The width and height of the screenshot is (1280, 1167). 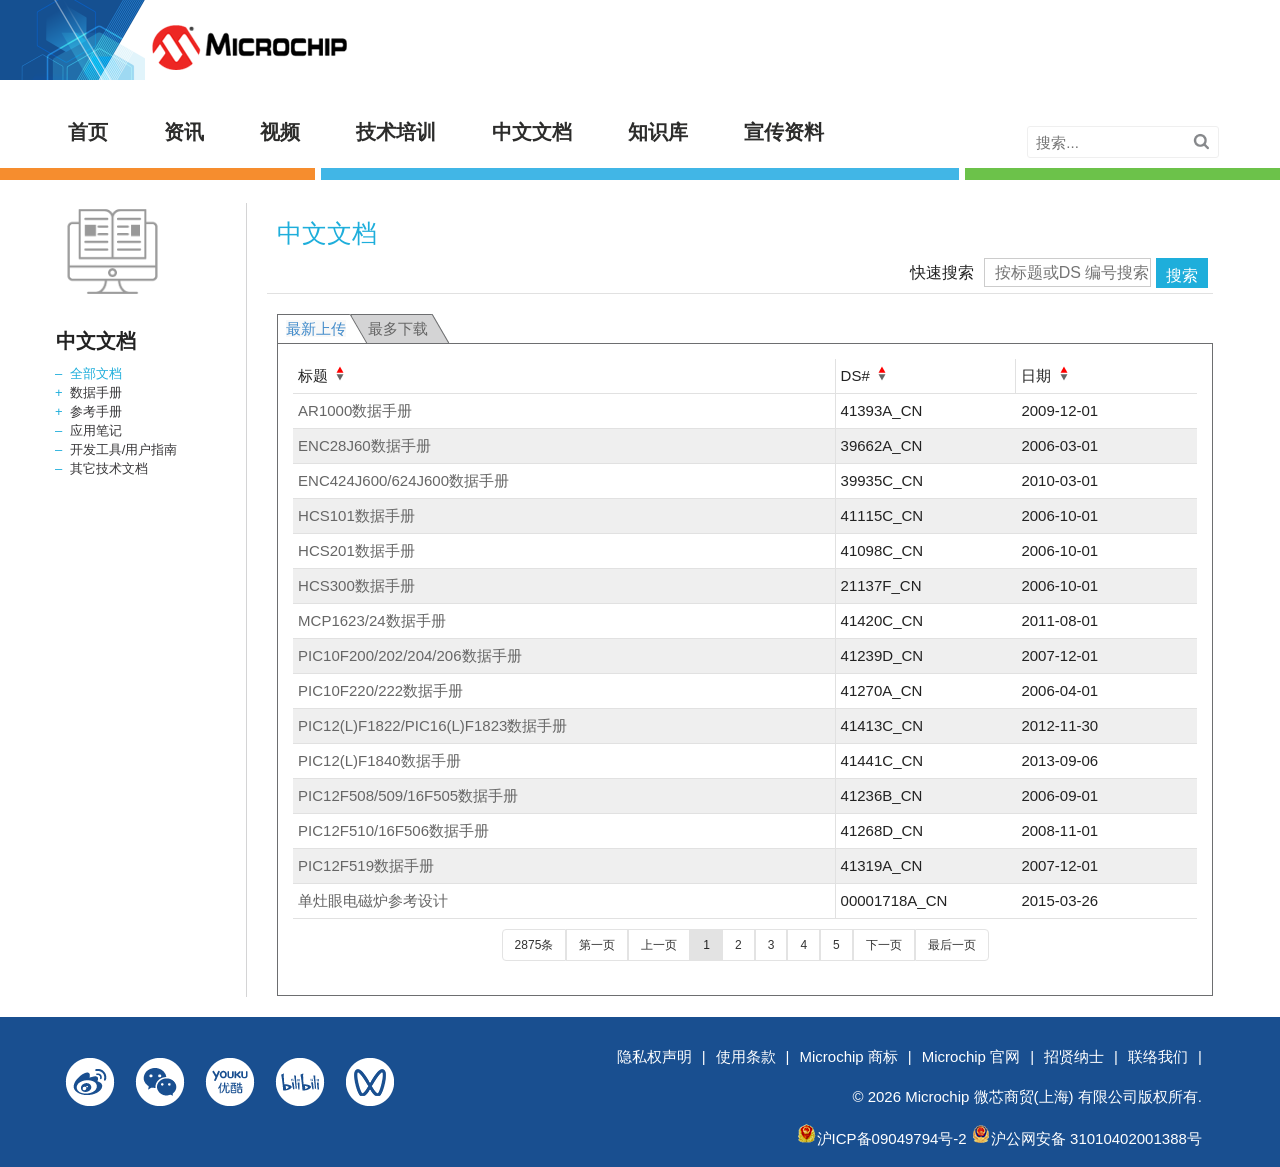 I want to click on 视频, so click(x=280, y=132).